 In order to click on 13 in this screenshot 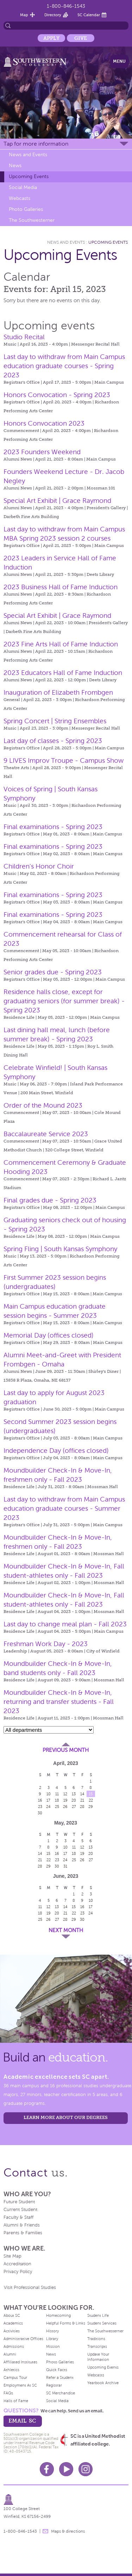, I will do `click(74, 1794)`.